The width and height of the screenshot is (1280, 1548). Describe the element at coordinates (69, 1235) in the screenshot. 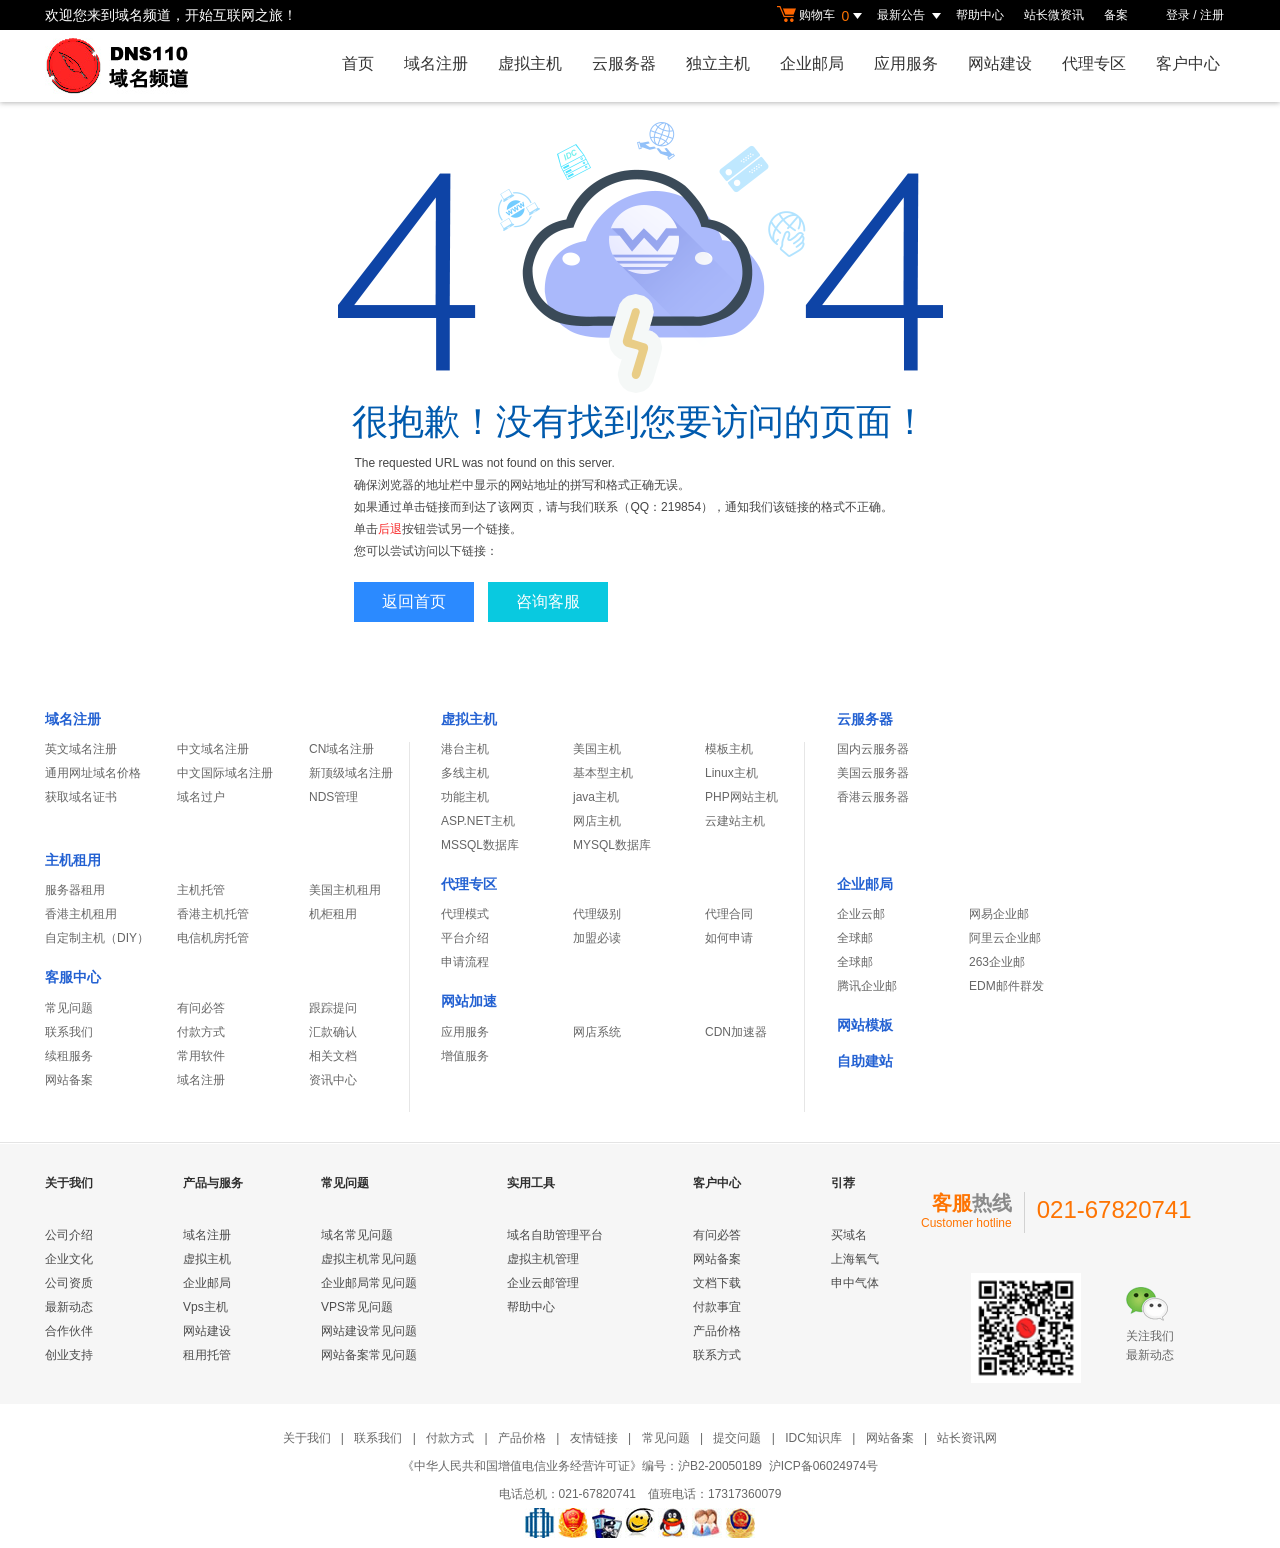

I see `公司介绍` at that location.